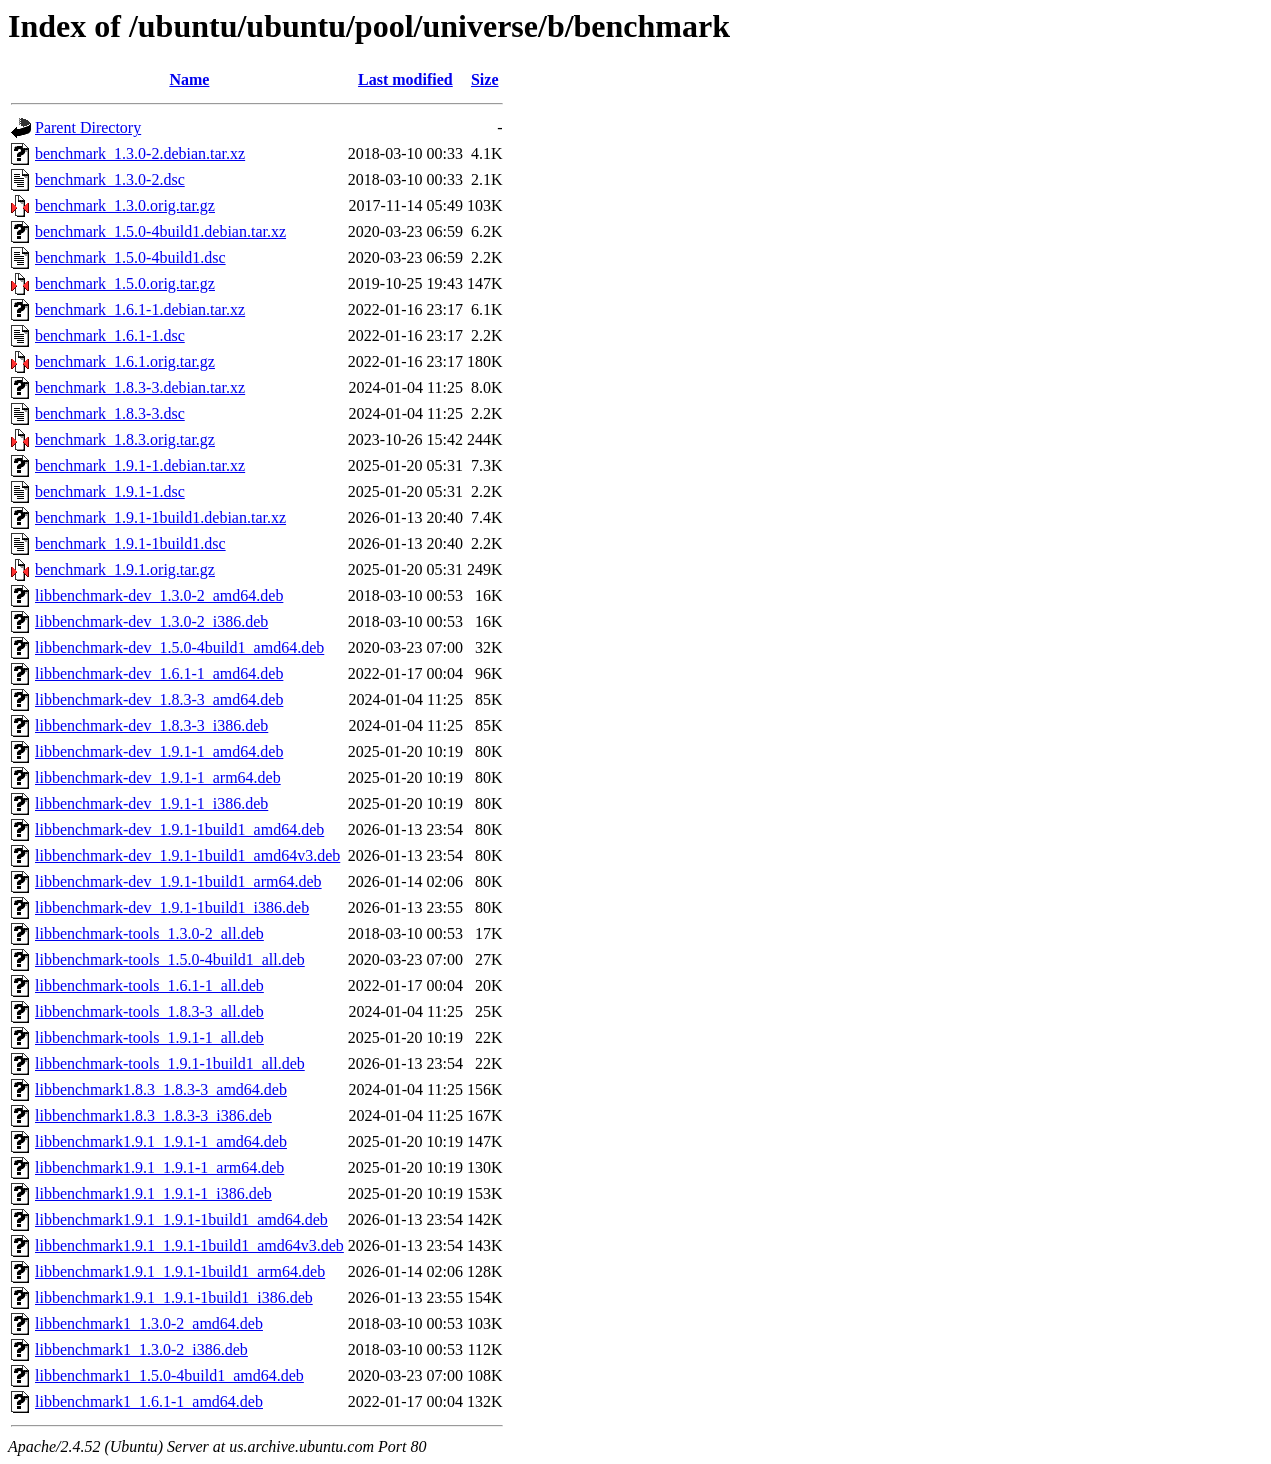 This screenshot has width=1271, height=1464. I want to click on benchmark_1.3.0-2.debian.tar.xz, so click(140, 153).